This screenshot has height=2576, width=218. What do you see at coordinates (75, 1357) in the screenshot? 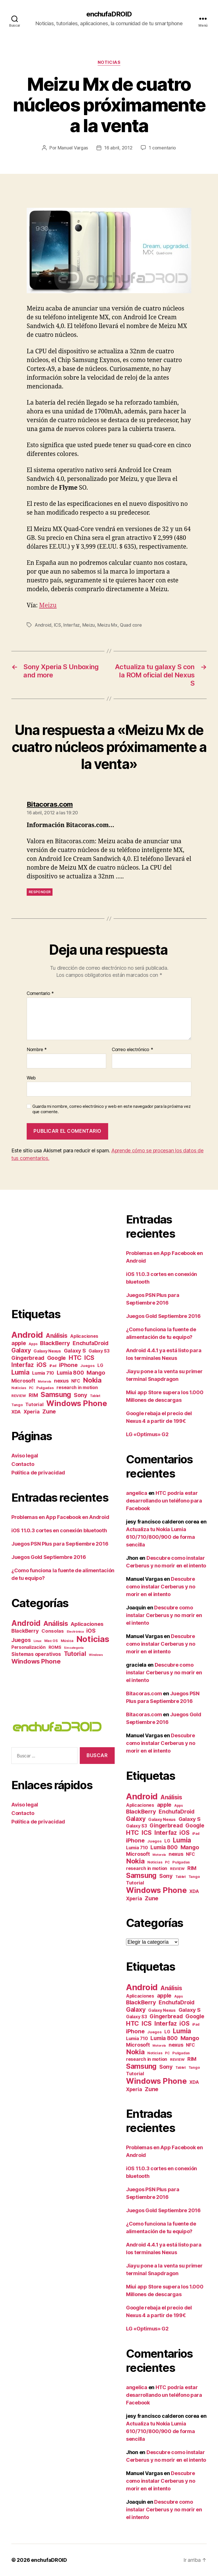
I see `HTC [HTC (44 elementos)]` at bounding box center [75, 1357].